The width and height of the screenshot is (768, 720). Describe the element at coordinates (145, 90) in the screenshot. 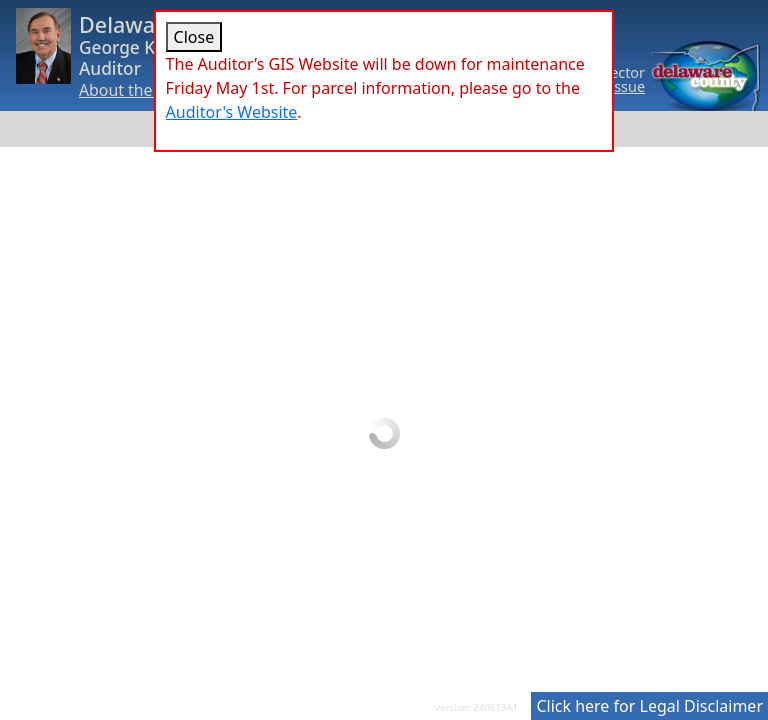

I see `About the Auditor` at that location.